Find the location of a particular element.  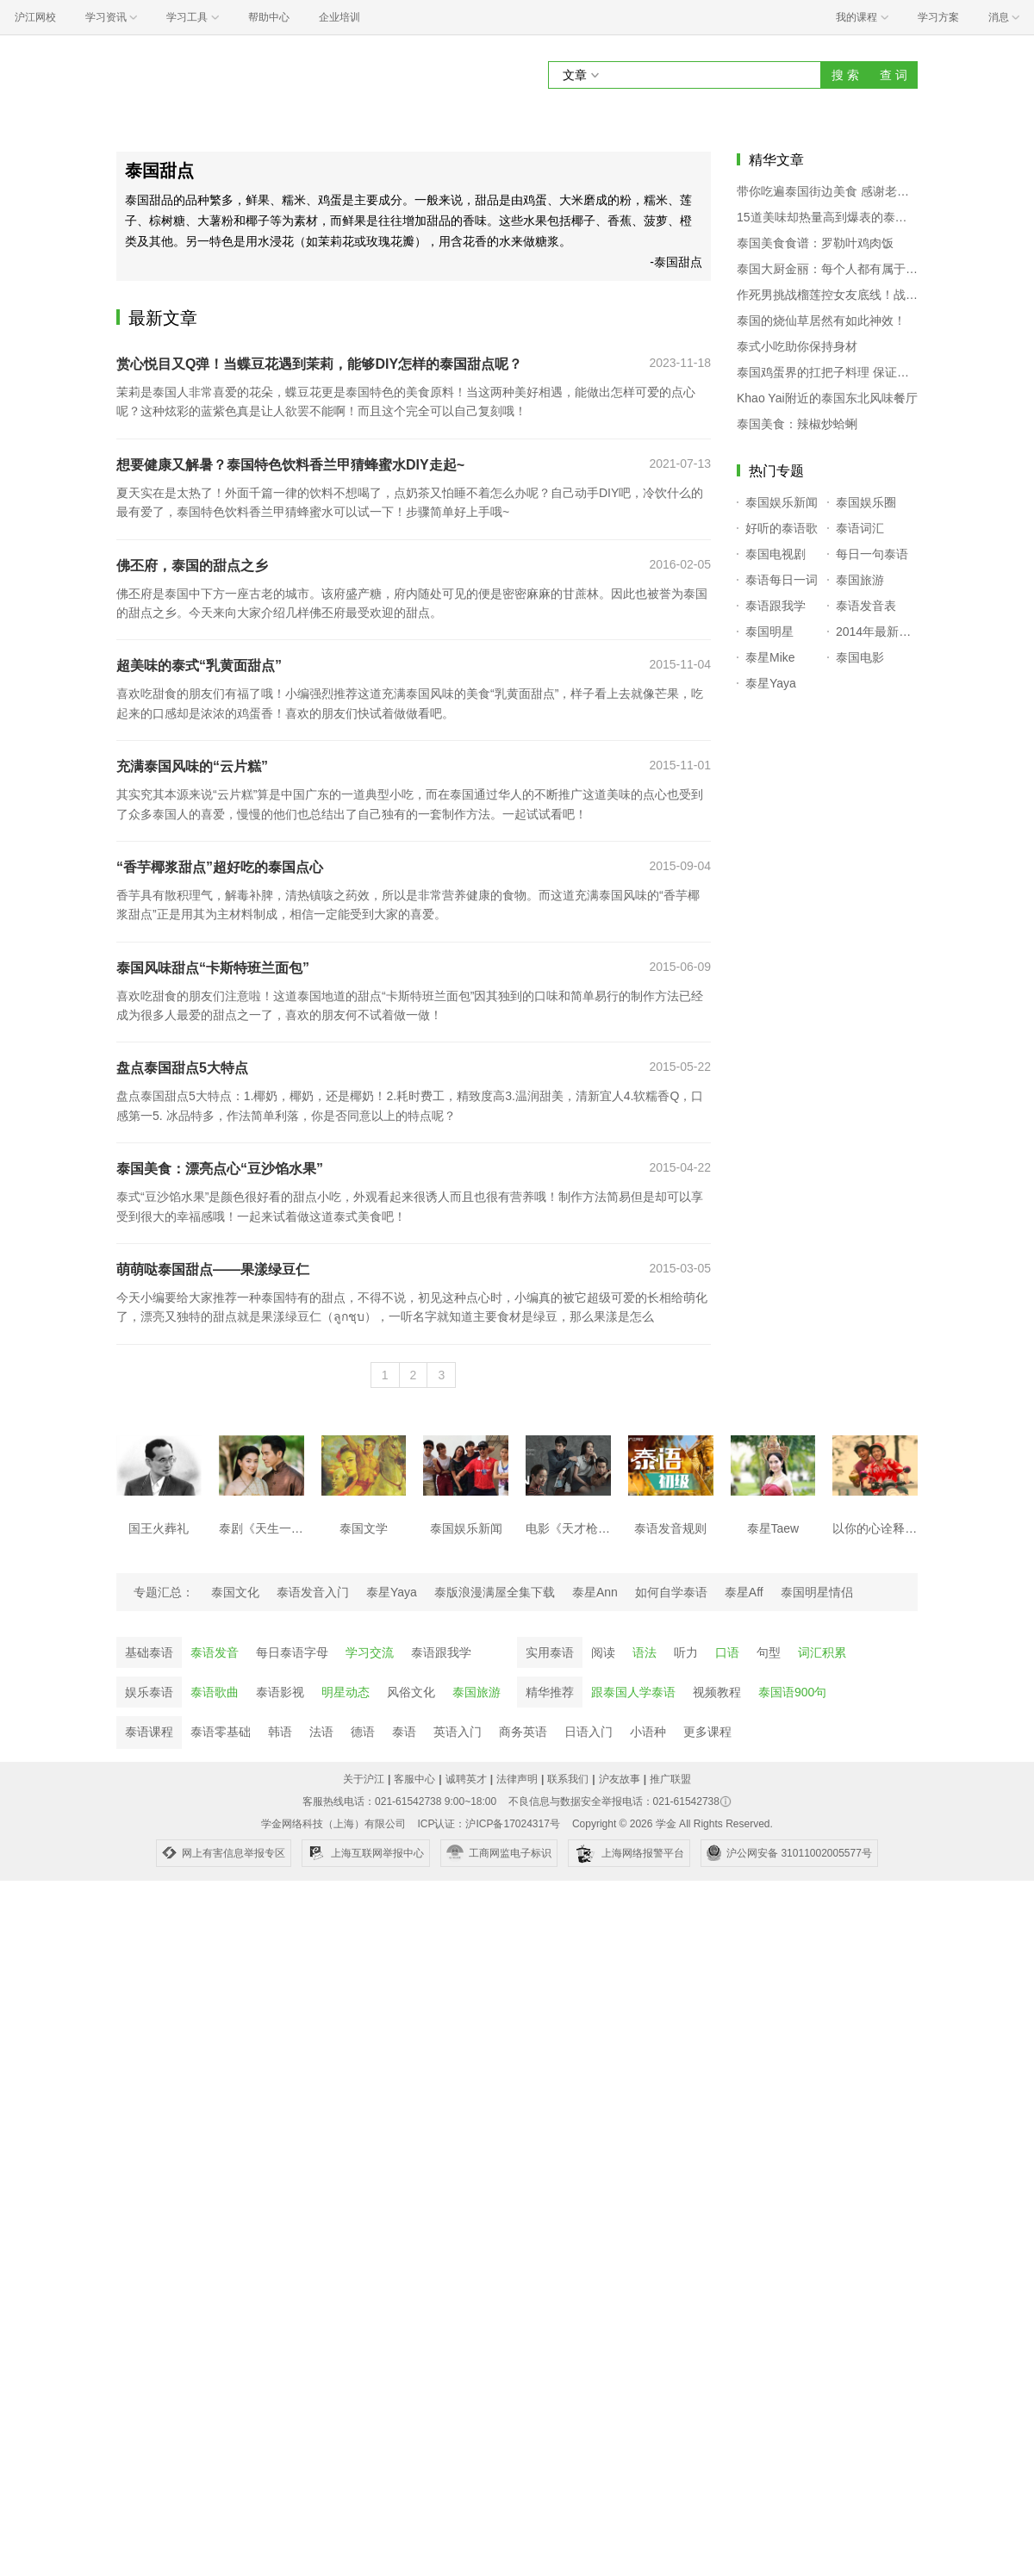

基础泰语 is located at coordinates (149, 1652).